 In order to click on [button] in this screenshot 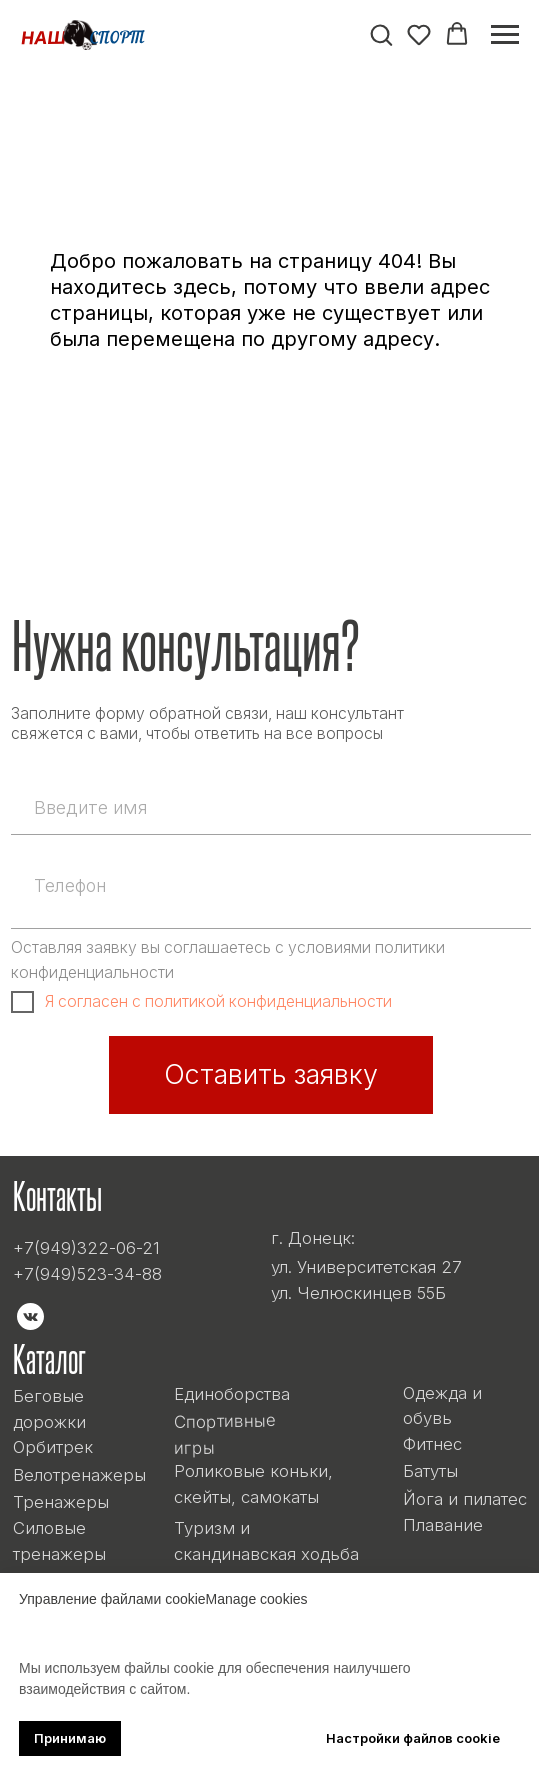, I will do `click(381, 34)`.